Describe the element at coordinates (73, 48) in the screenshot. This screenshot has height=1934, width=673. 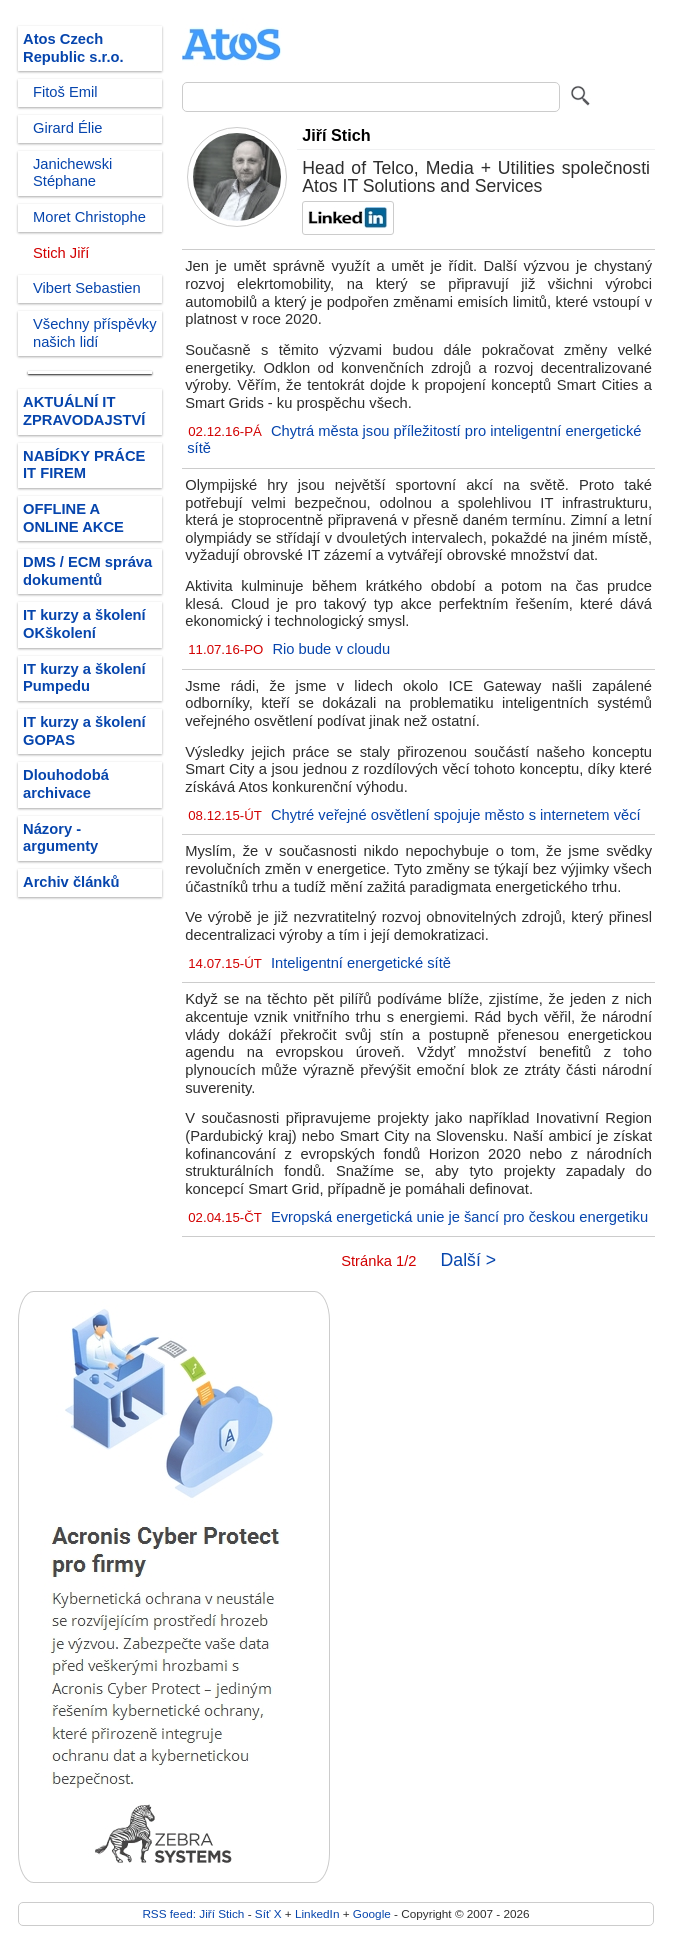
I see `Atos Czech Republic s.r.o.` at that location.